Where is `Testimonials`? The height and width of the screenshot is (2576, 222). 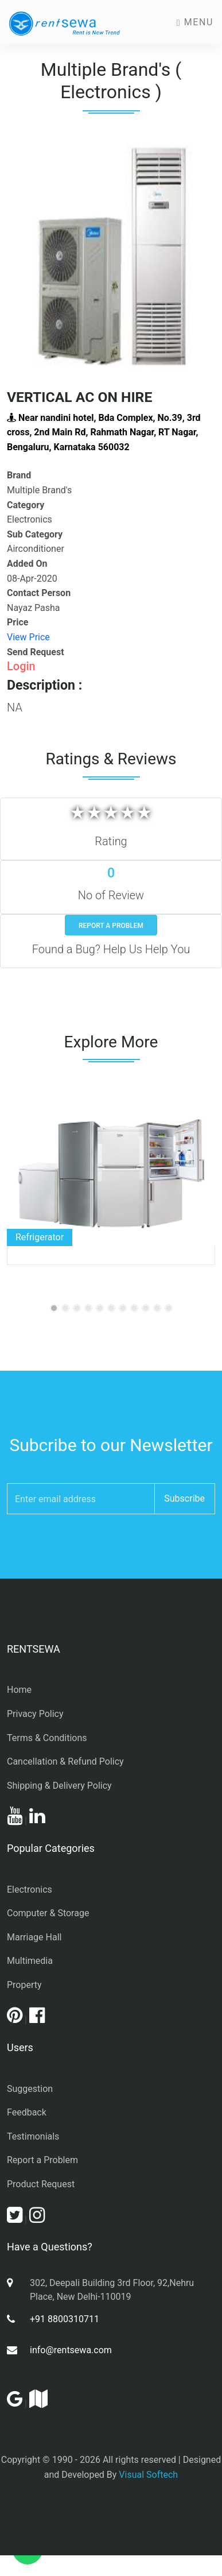 Testimonials is located at coordinates (33, 2136).